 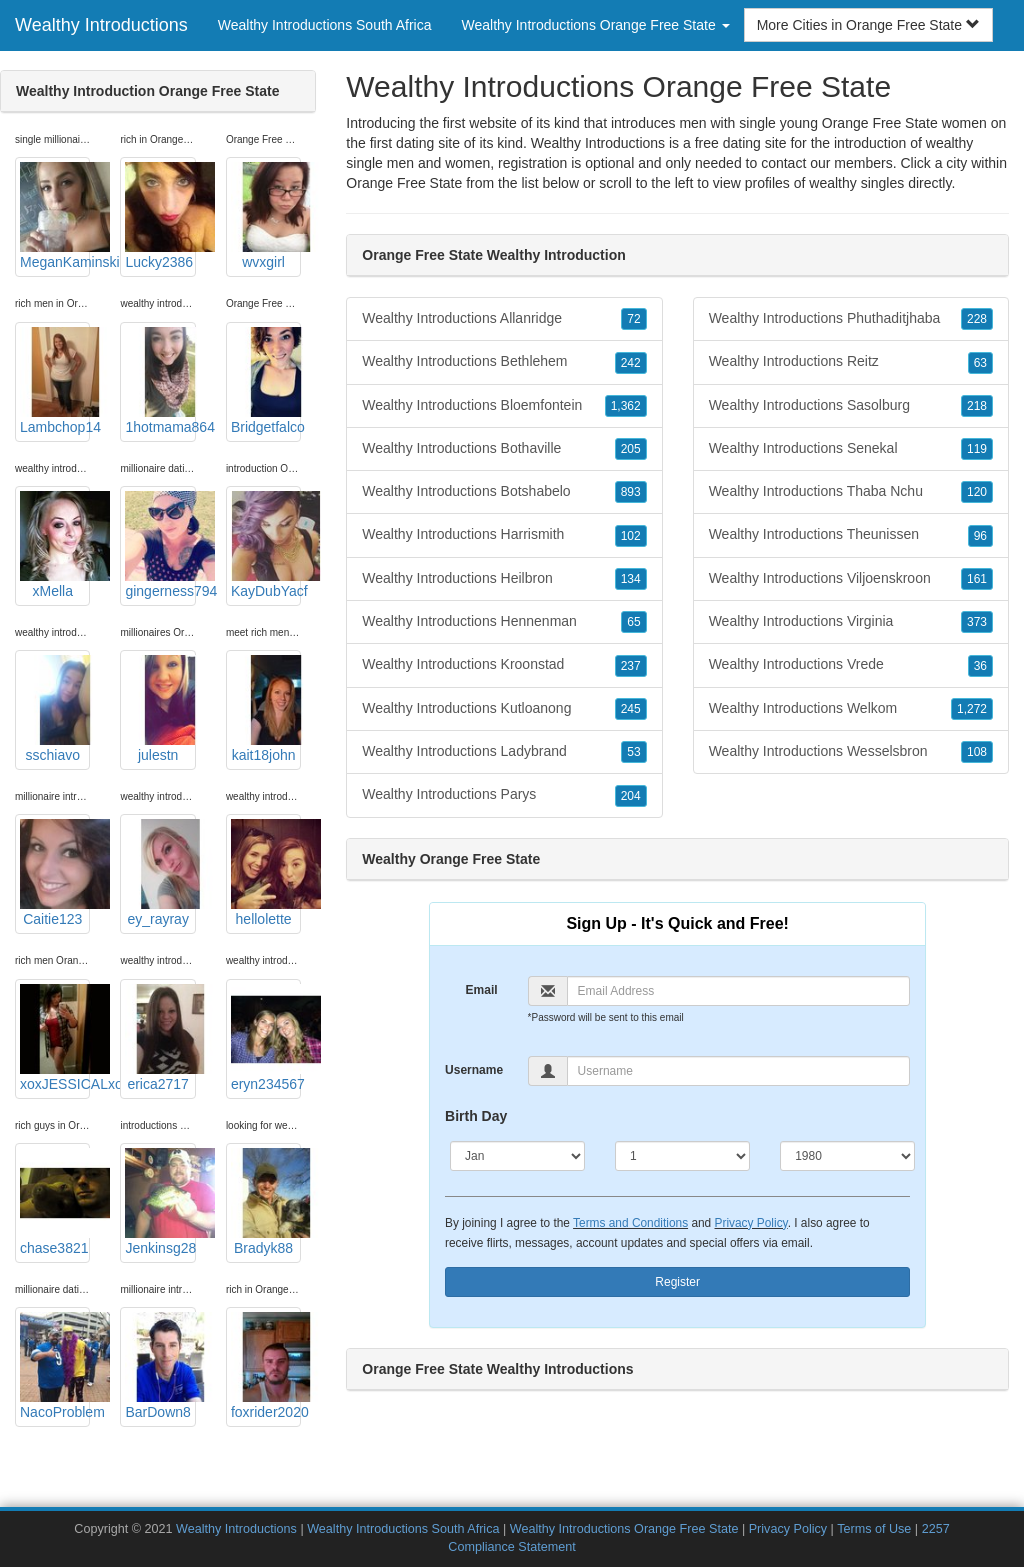 I want to click on Wealthy Introductions Bloemfontein, so click(x=504, y=406).